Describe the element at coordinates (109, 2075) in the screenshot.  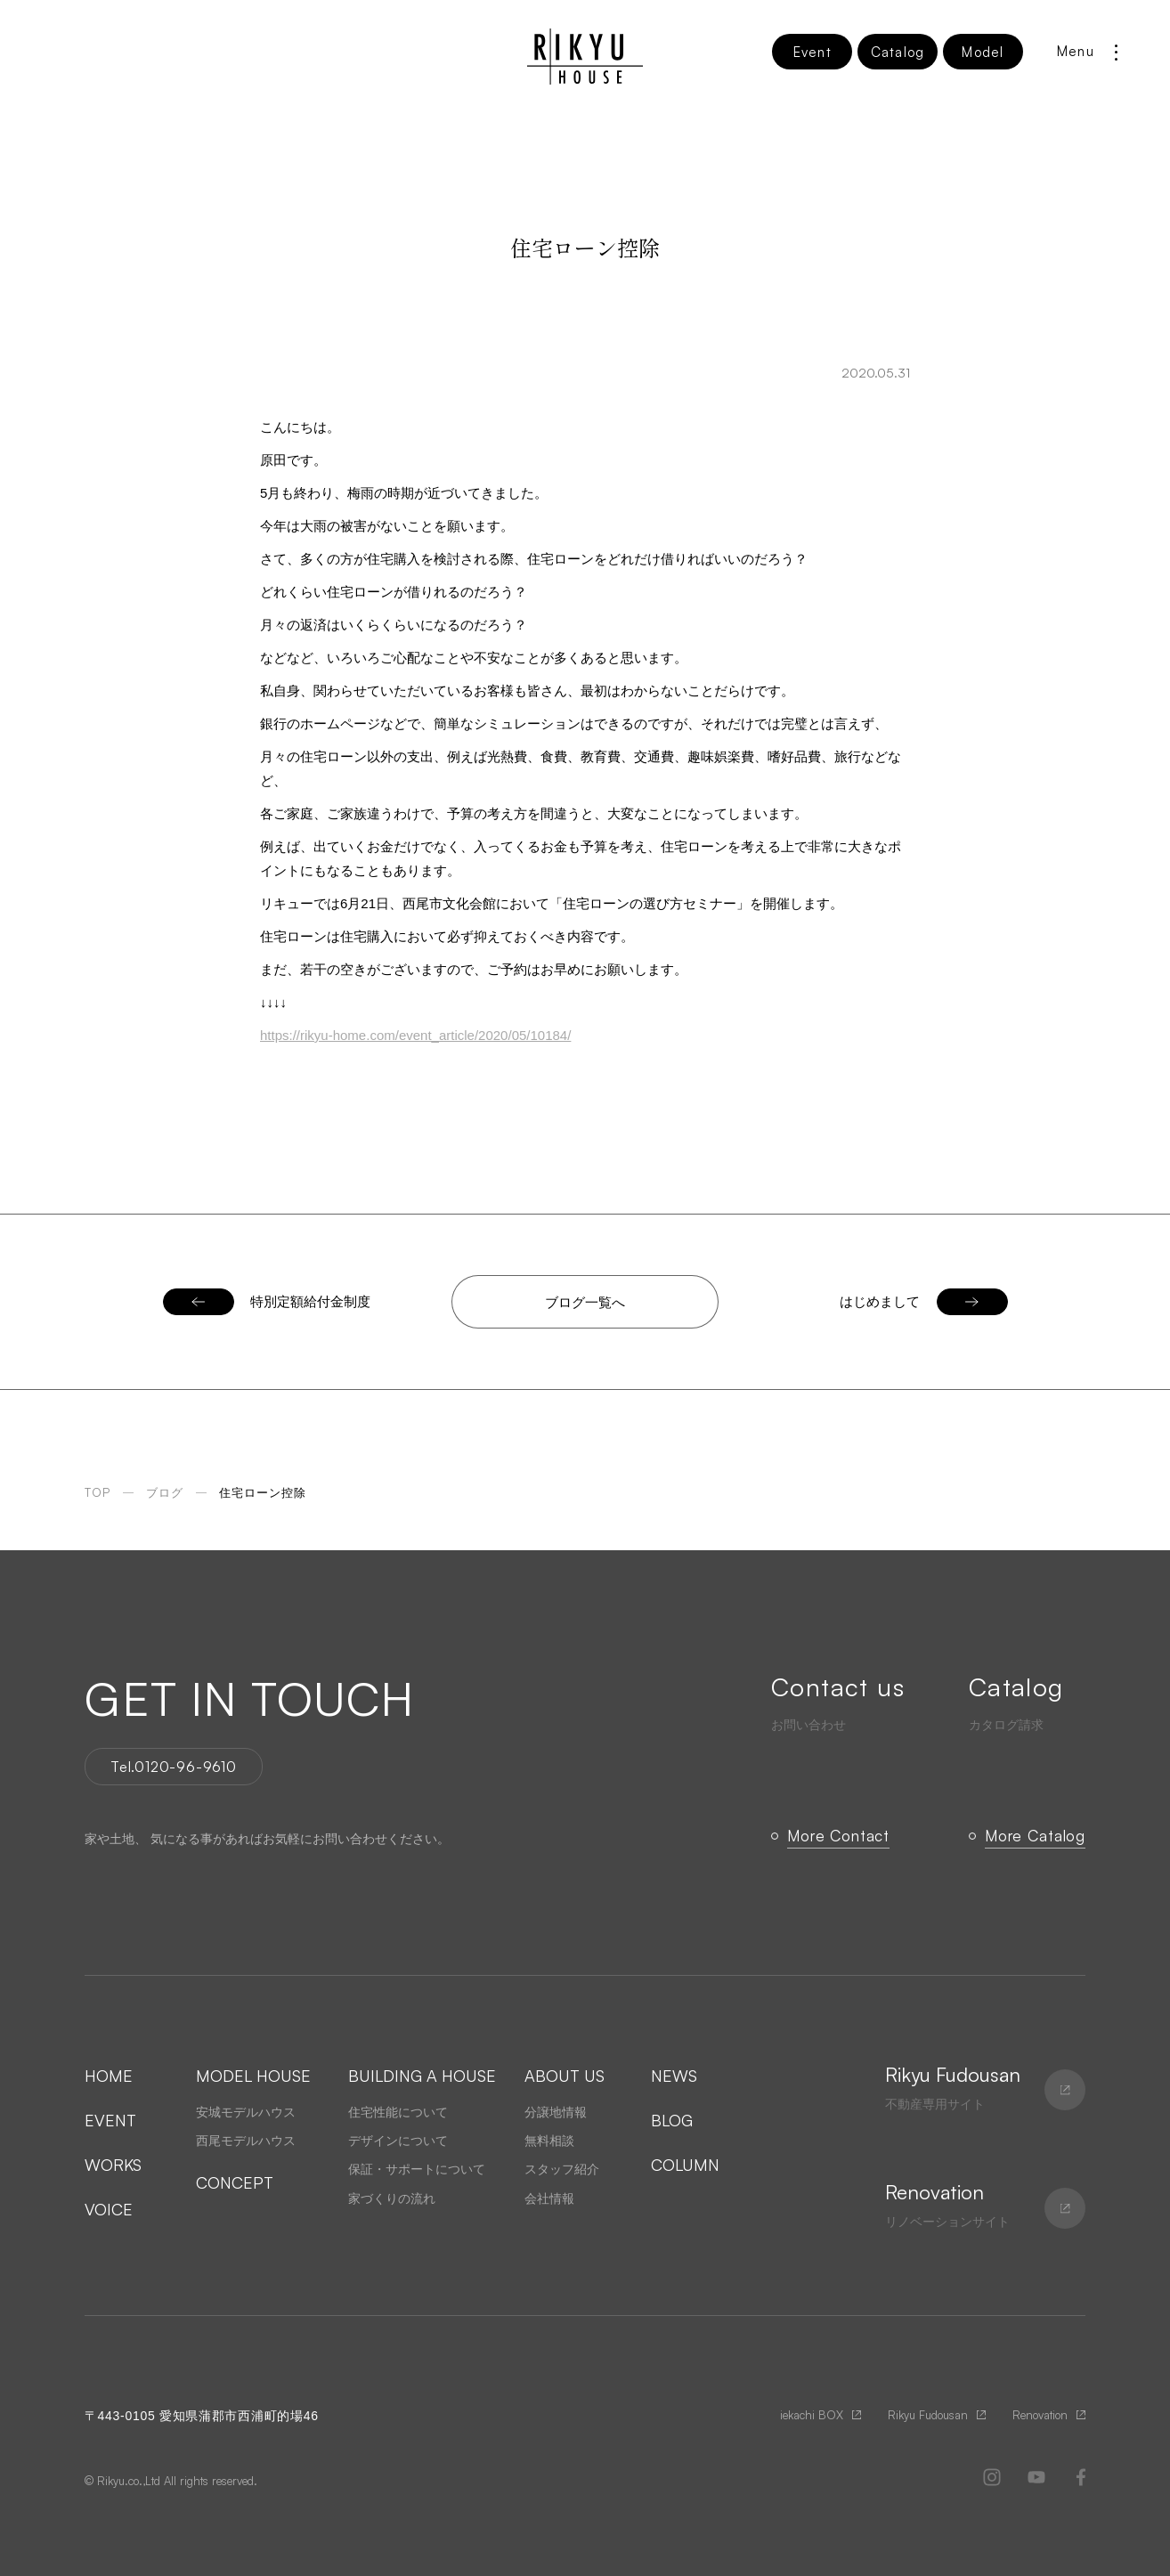
I see `HOME` at that location.